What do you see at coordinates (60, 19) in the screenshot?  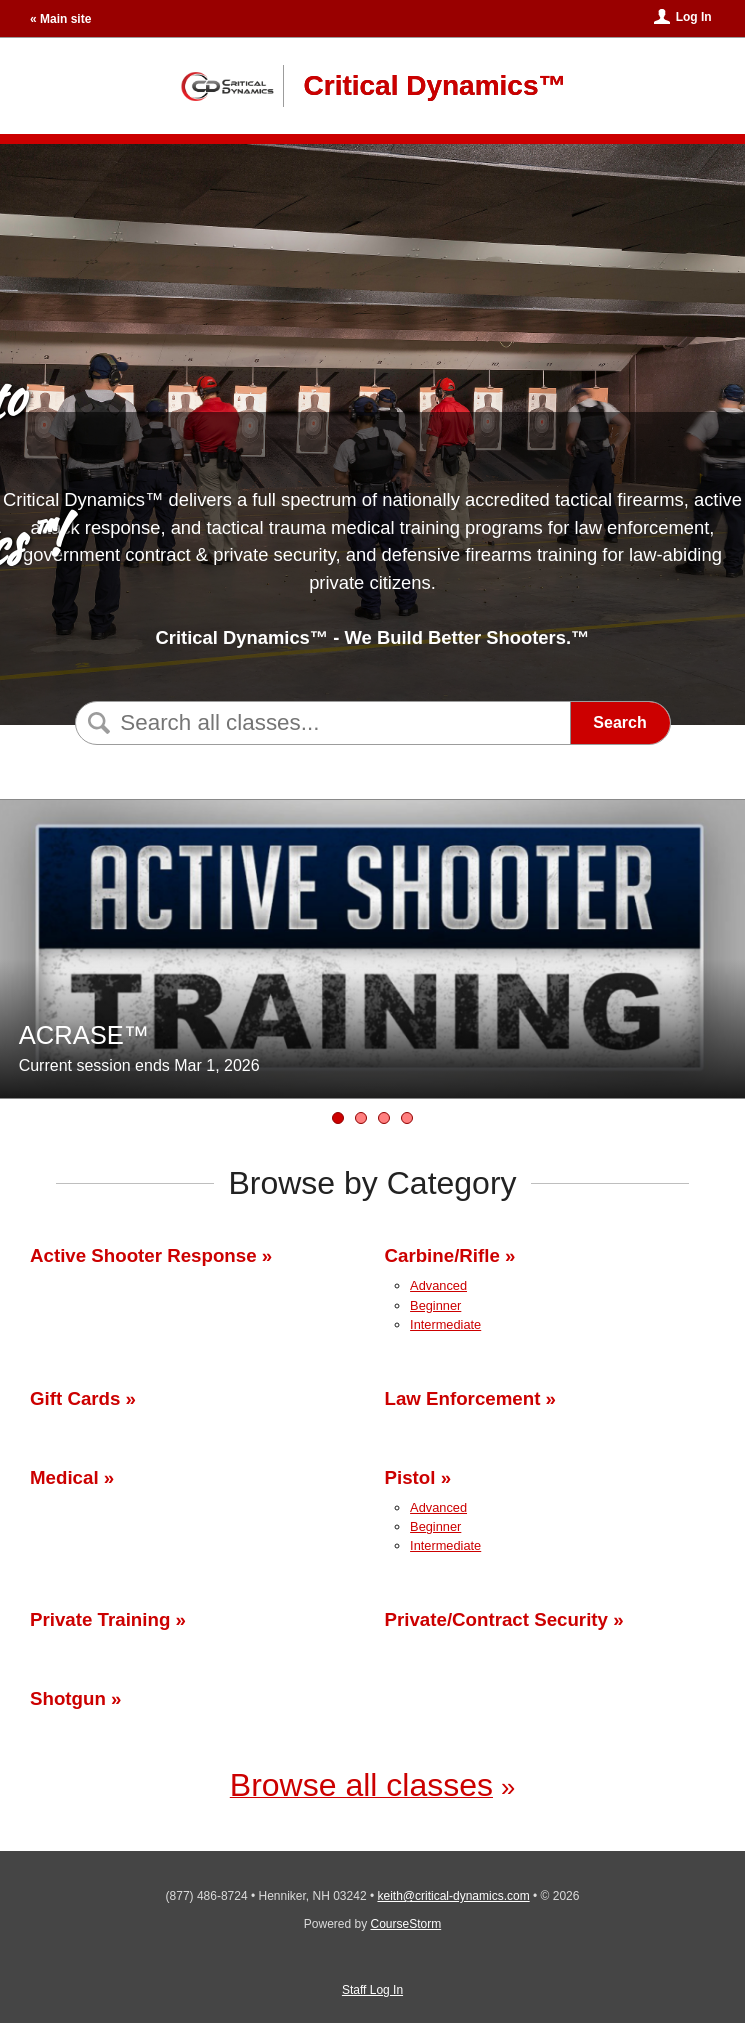 I see `« Main site` at bounding box center [60, 19].